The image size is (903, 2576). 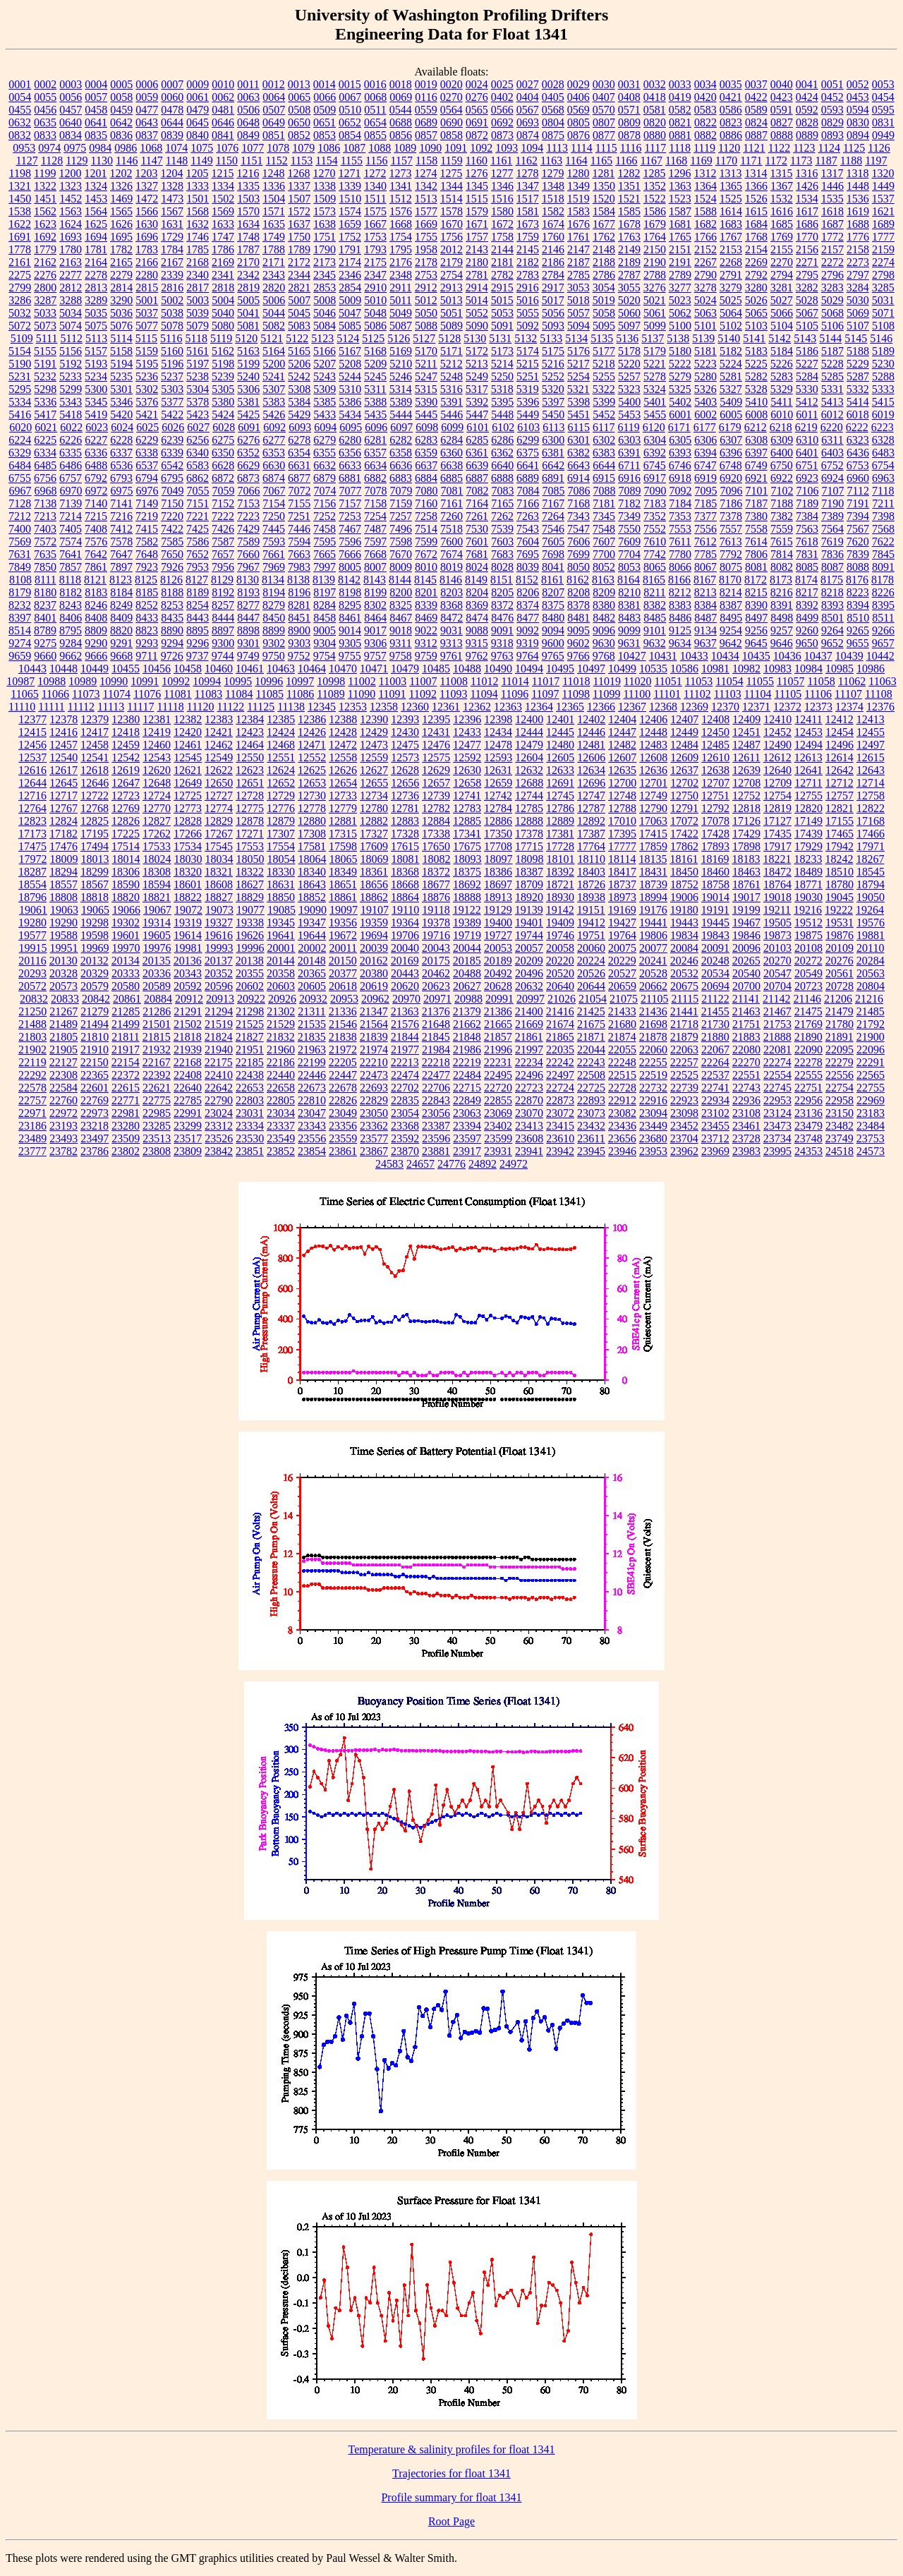 What do you see at coordinates (197, 300) in the screenshot?
I see `5003` at bounding box center [197, 300].